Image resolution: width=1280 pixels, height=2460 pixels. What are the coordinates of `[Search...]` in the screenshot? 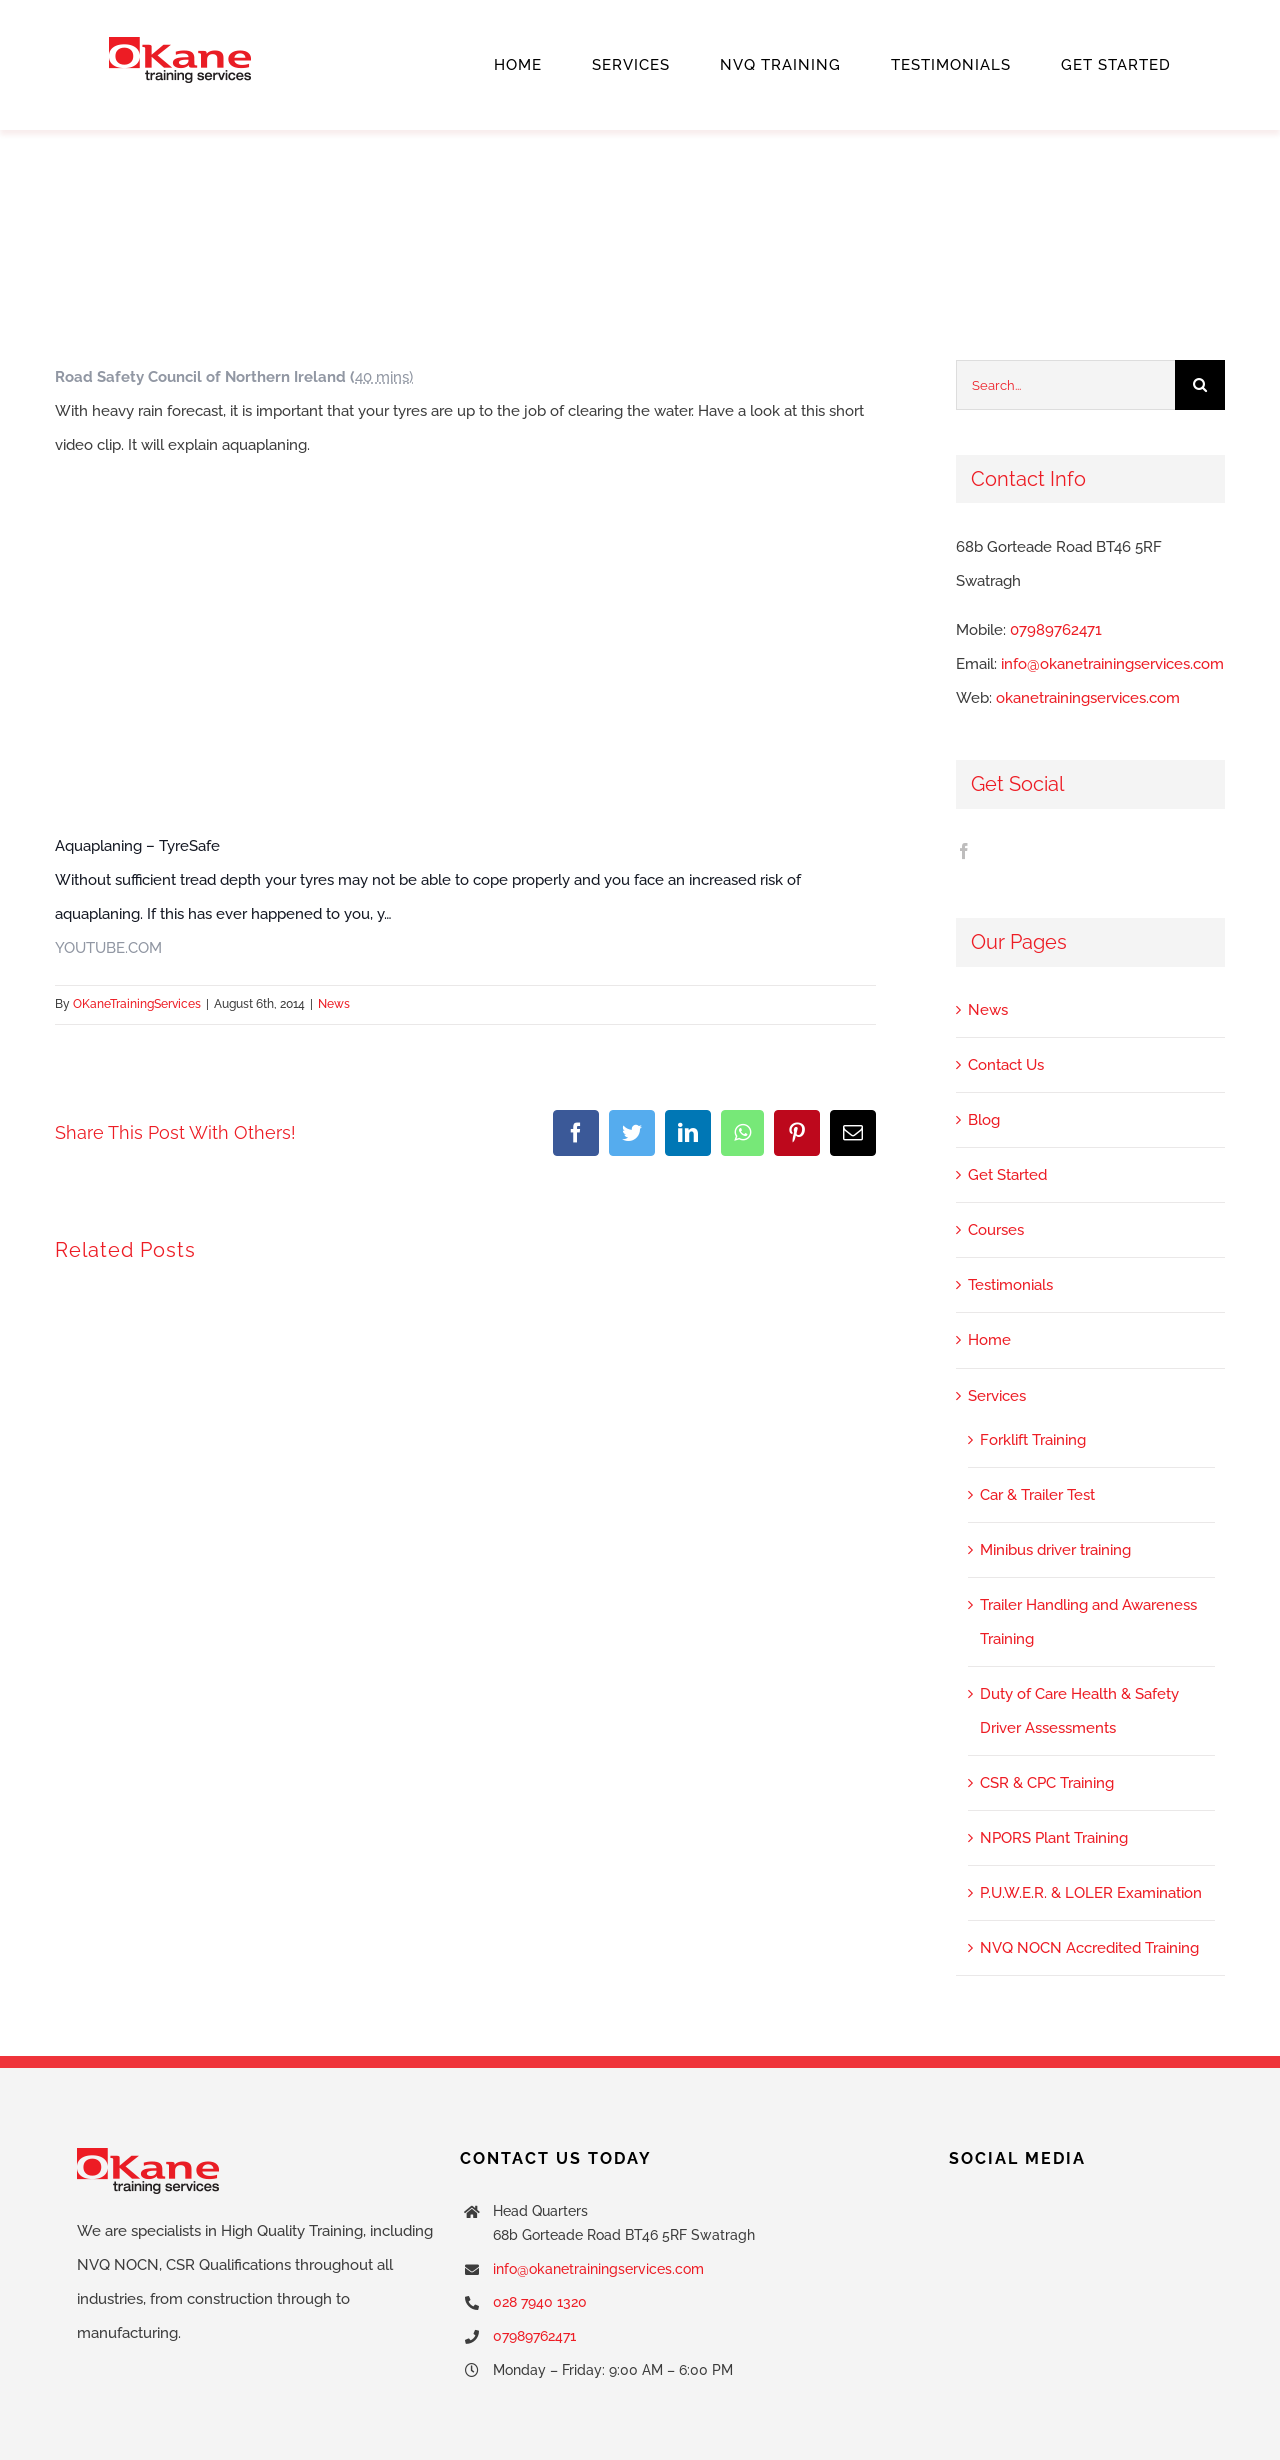 It's located at (1065, 385).